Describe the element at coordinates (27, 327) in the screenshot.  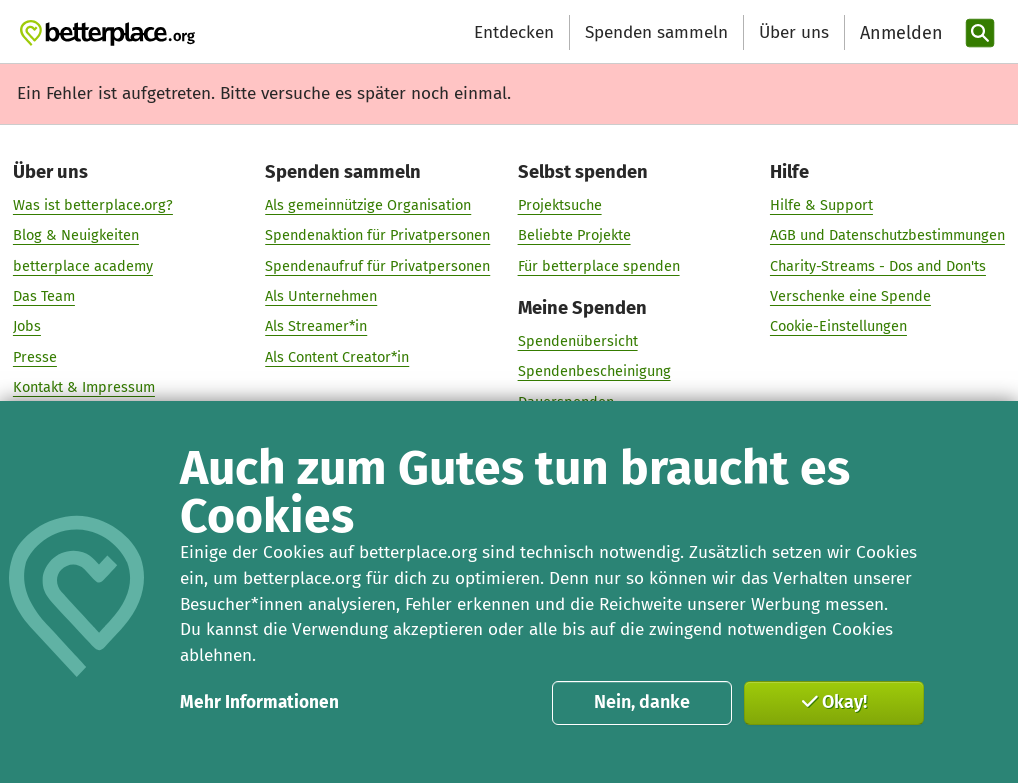
I see `Jobs` at that location.